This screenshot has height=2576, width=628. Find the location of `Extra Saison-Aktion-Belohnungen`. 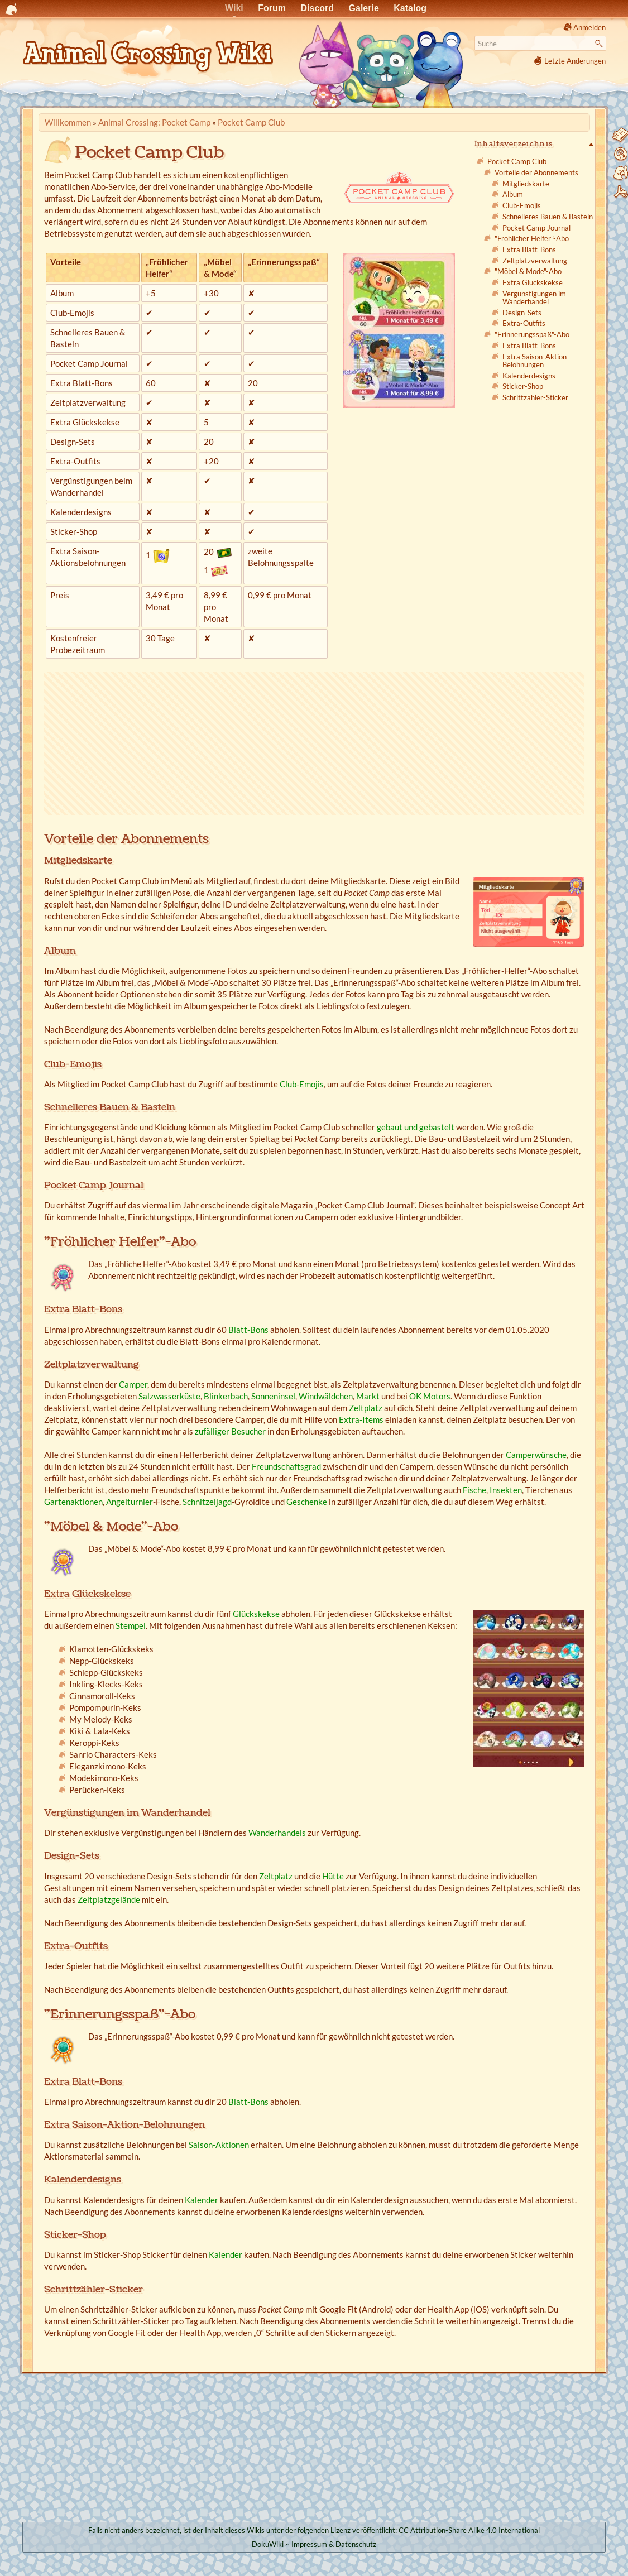

Extra Saison-Aktion-Belohnungen is located at coordinates (535, 360).